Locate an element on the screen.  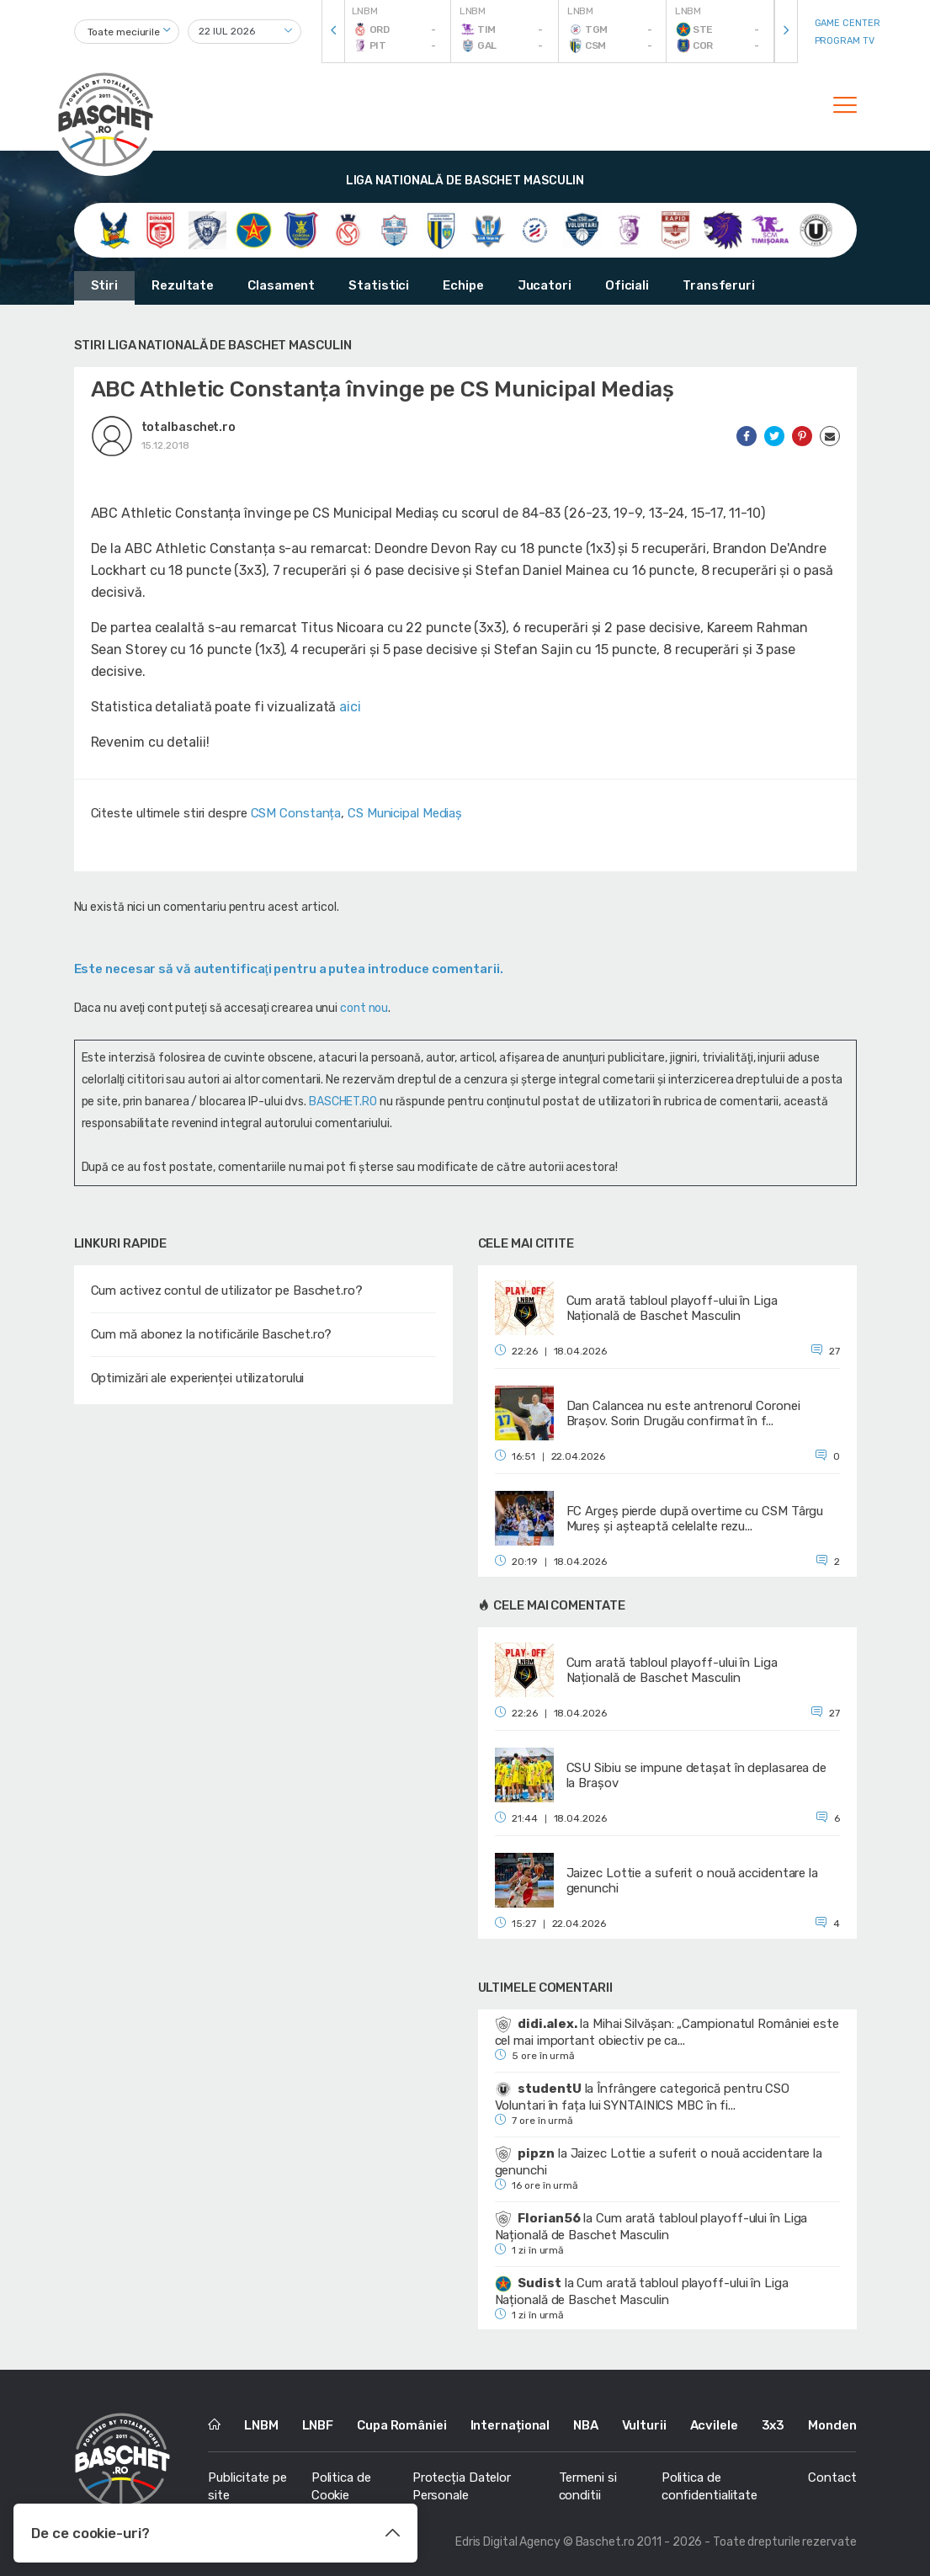
Rezultate is located at coordinates (182, 285).